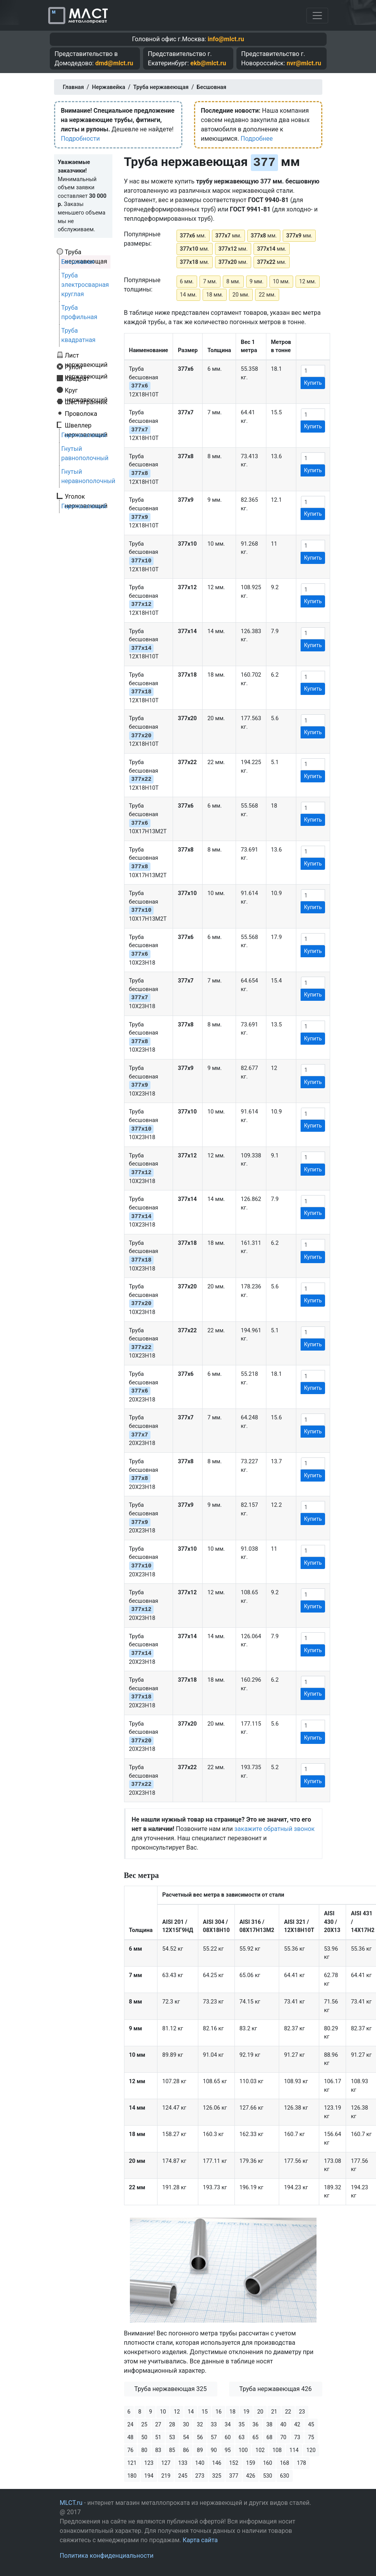  Describe the element at coordinates (200, 2540) in the screenshot. I see `Карта сайта` at that location.